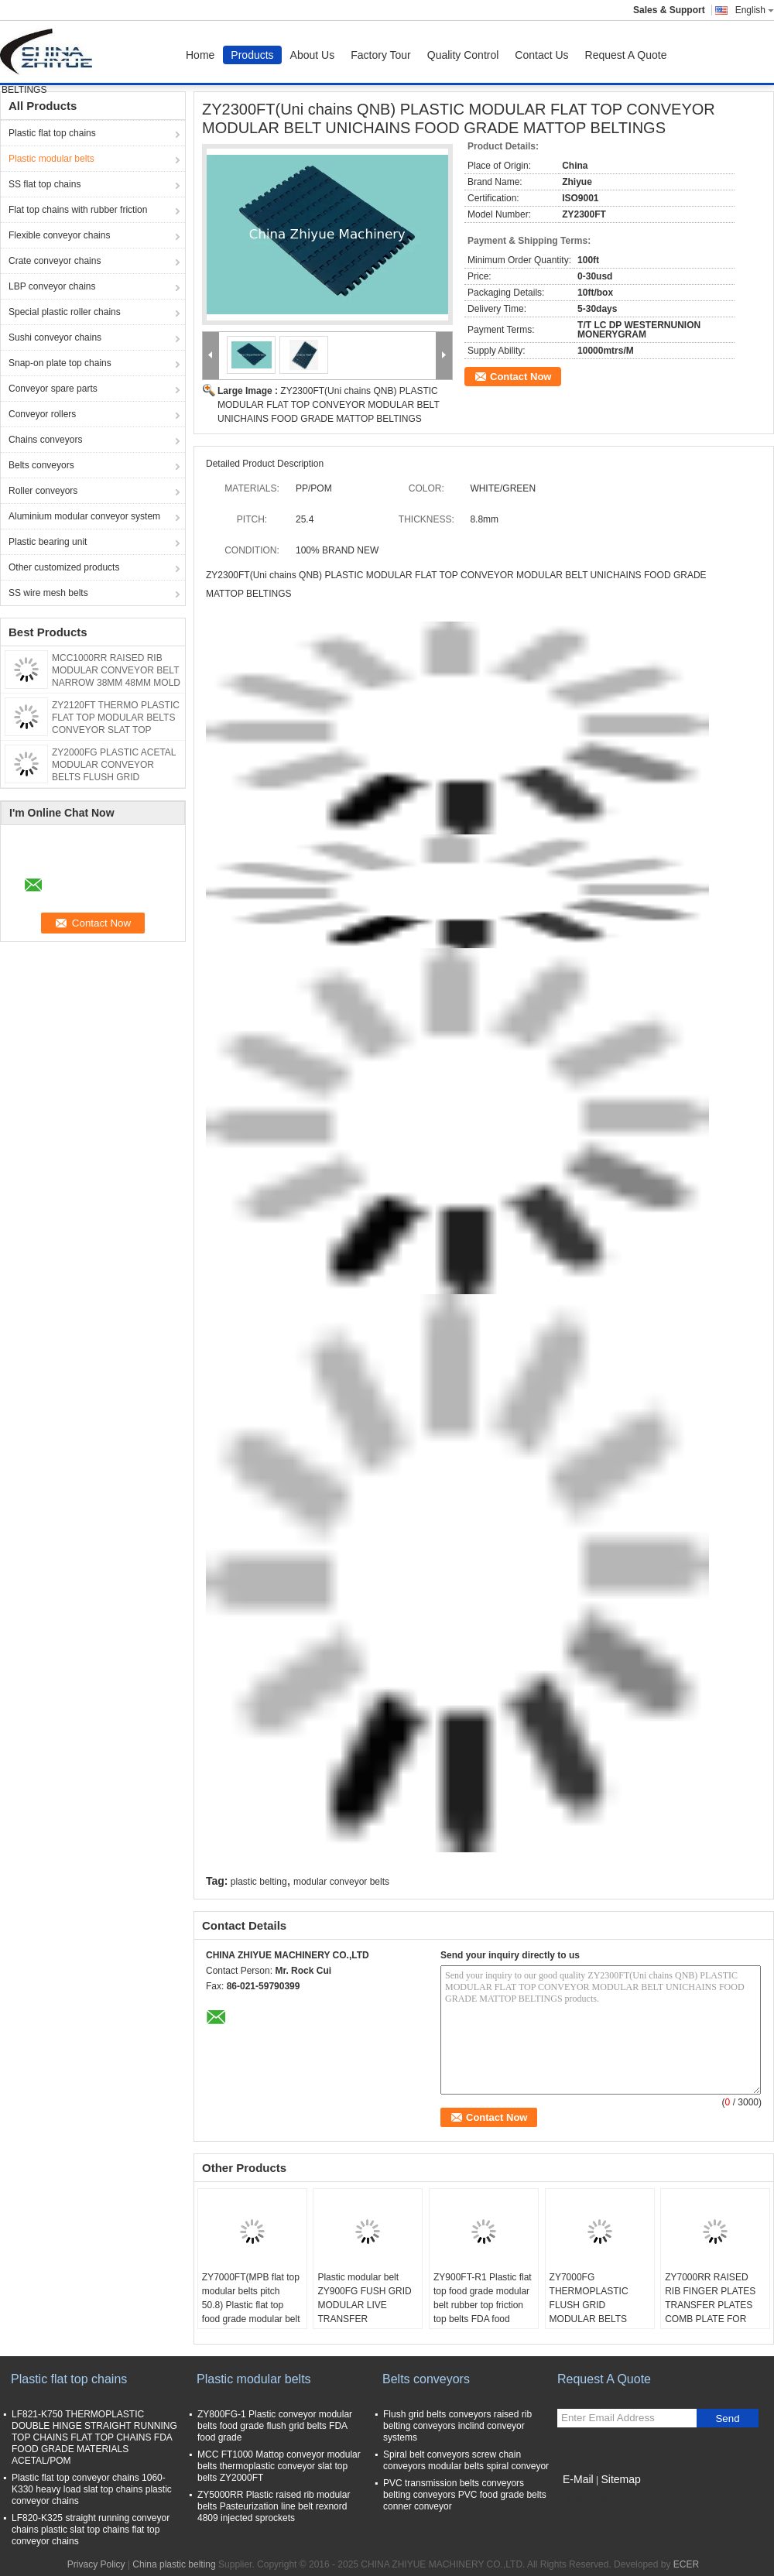 The image size is (774, 2576). What do you see at coordinates (259, 1881) in the screenshot?
I see `plastic belting` at bounding box center [259, 1881].